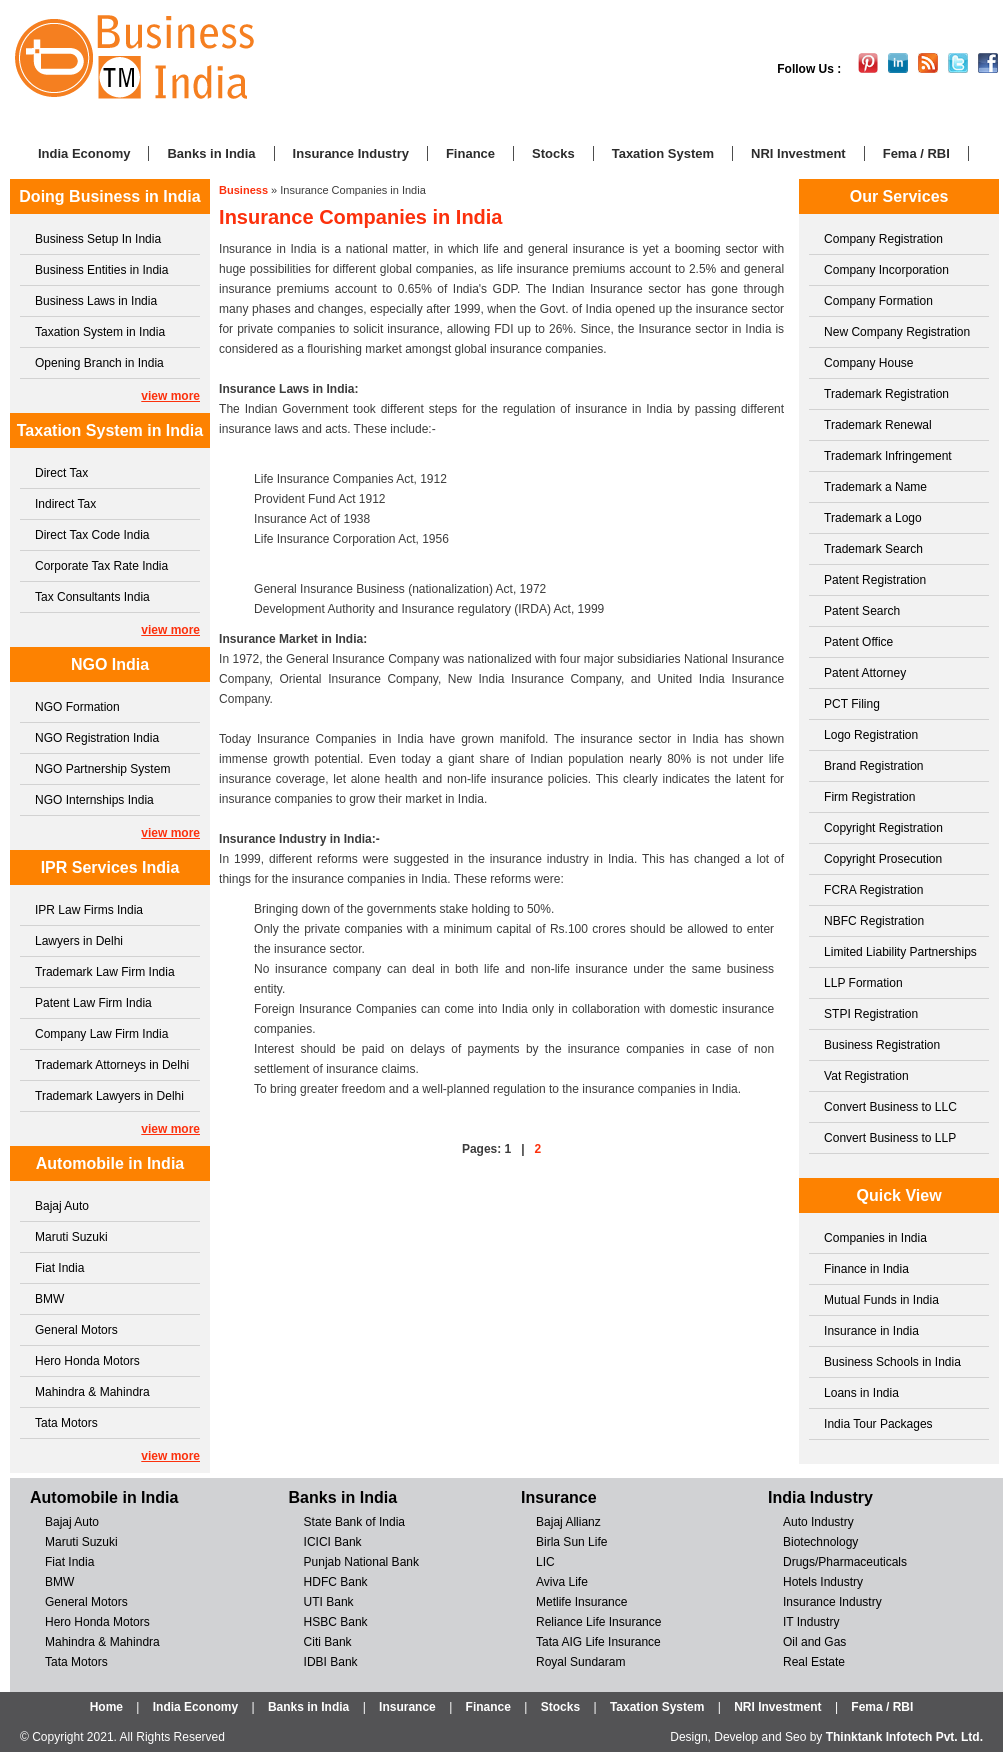 This screenshot has width=1003, height=1752. What do you see at coordinates (873, 890) in the screenshot?
I see `FCRA Registration` at bounding box center [873, 890].